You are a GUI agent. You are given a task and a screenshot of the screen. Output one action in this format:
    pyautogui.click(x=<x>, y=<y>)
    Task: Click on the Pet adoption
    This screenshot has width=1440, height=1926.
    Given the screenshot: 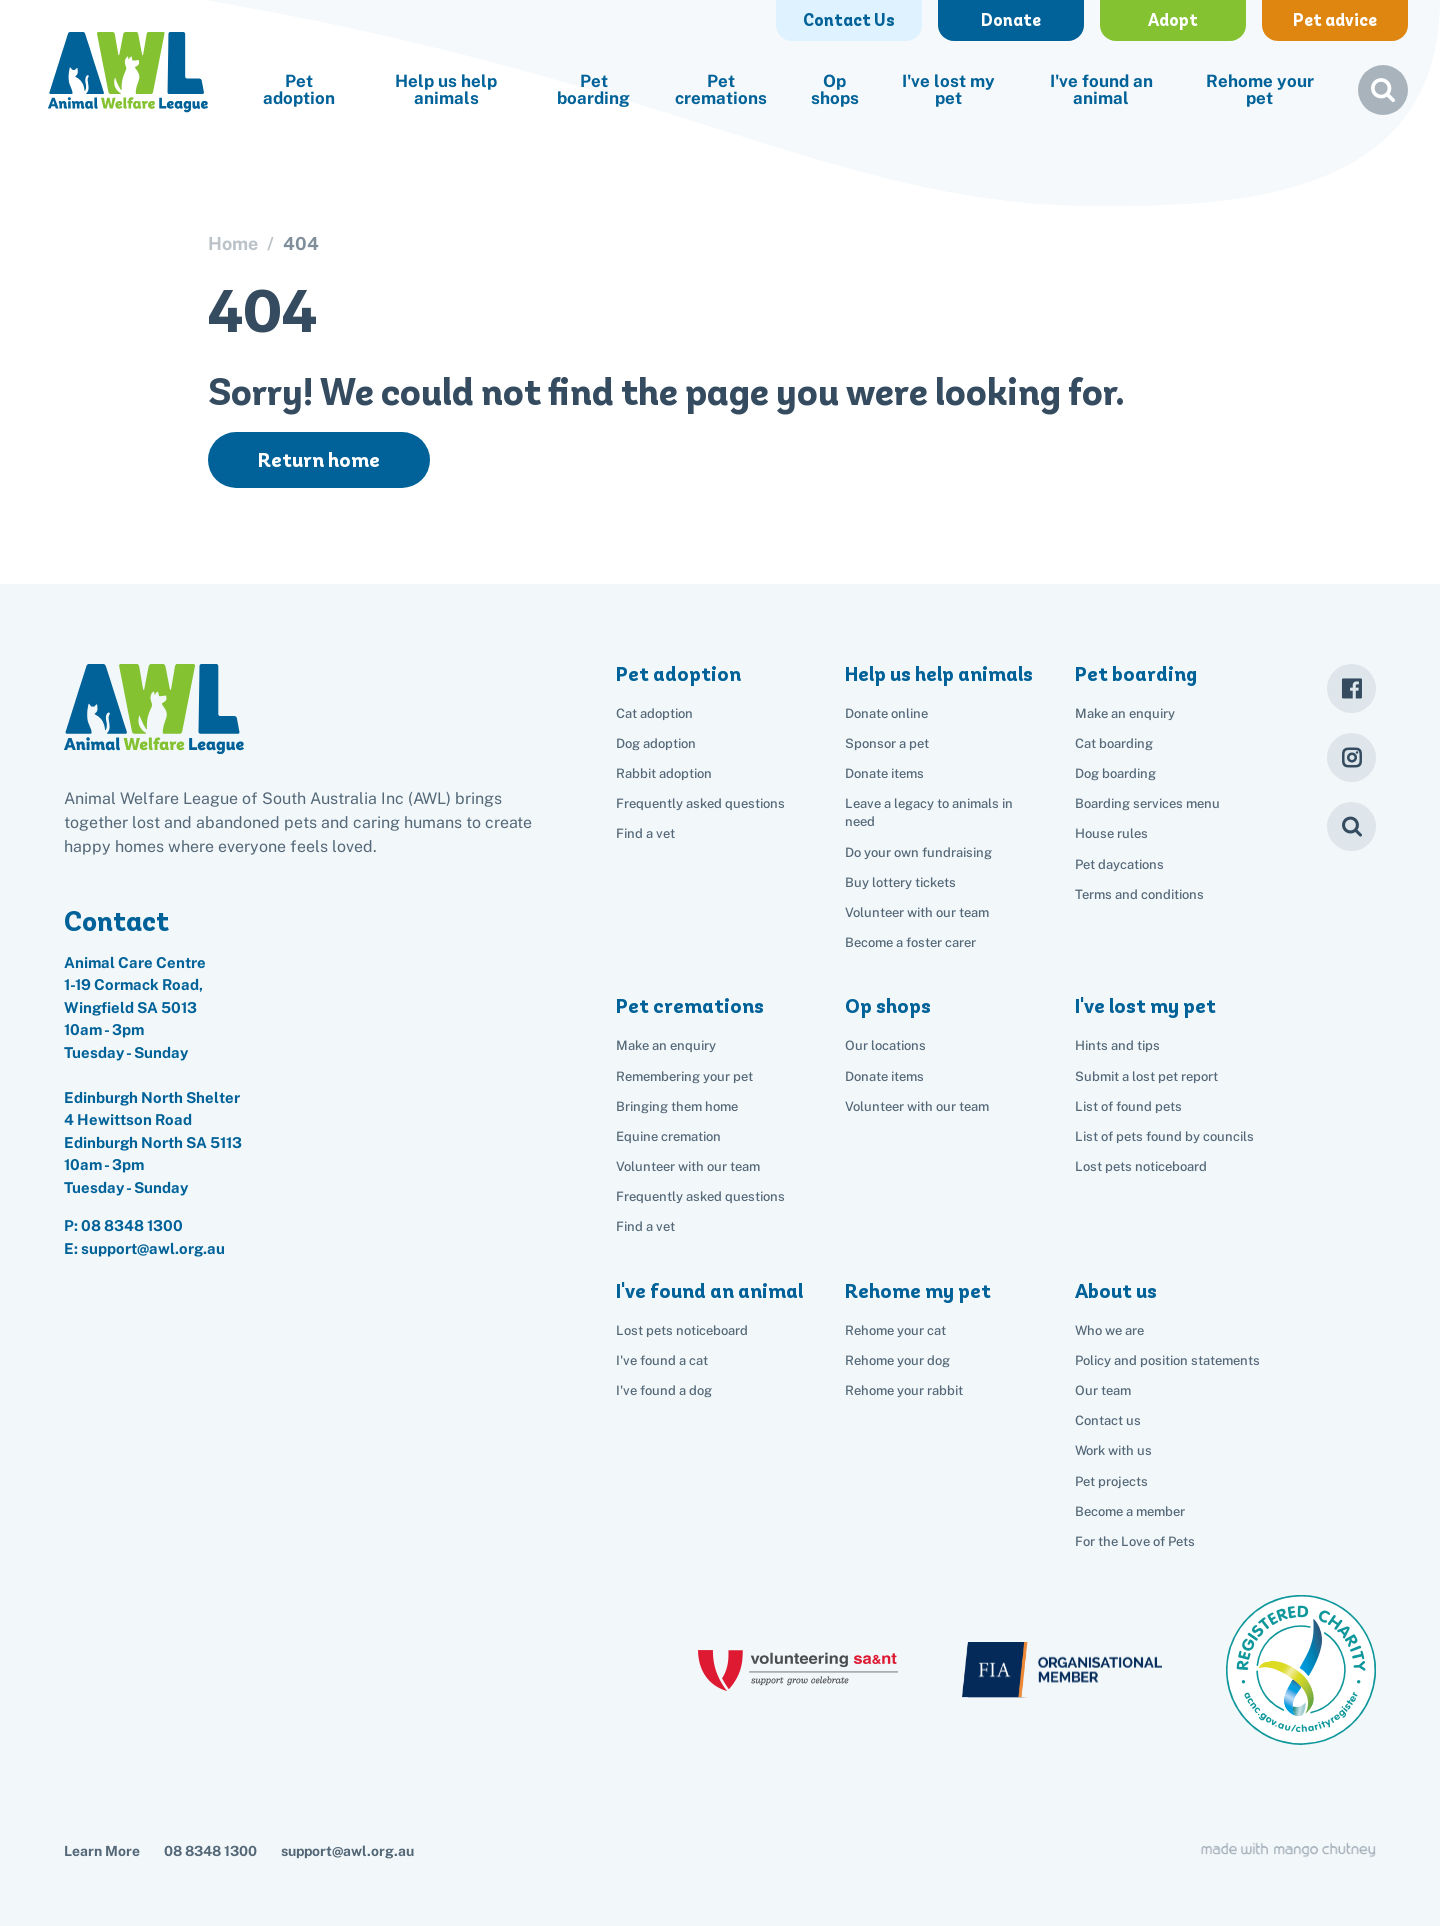 What is the action you would take?
    pyautogui.click(x=299, y=89)
    